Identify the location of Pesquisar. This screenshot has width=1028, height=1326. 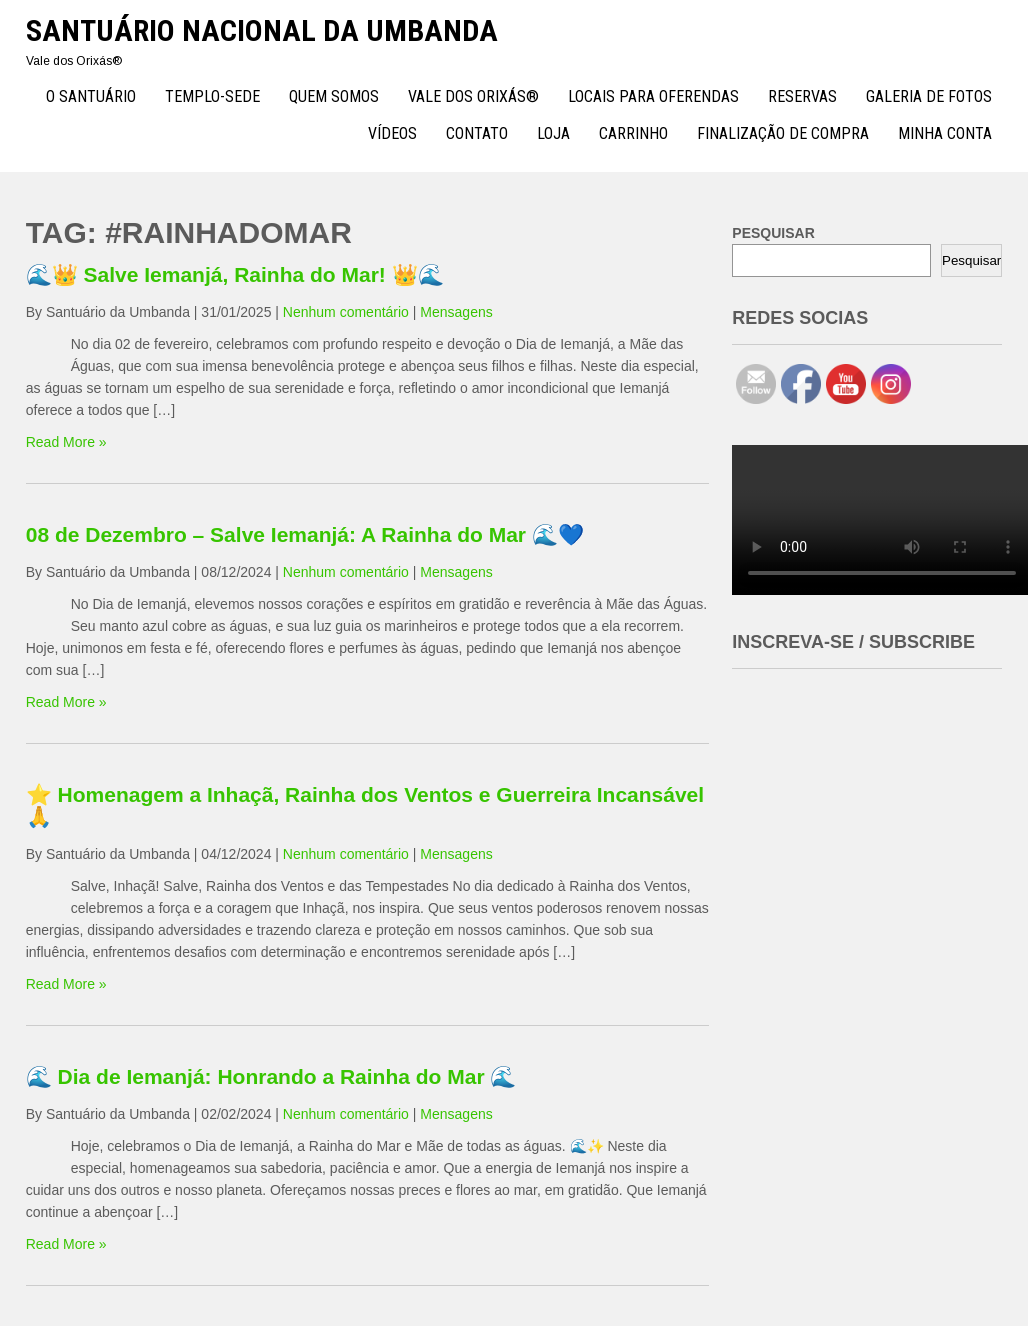
(971, 260).